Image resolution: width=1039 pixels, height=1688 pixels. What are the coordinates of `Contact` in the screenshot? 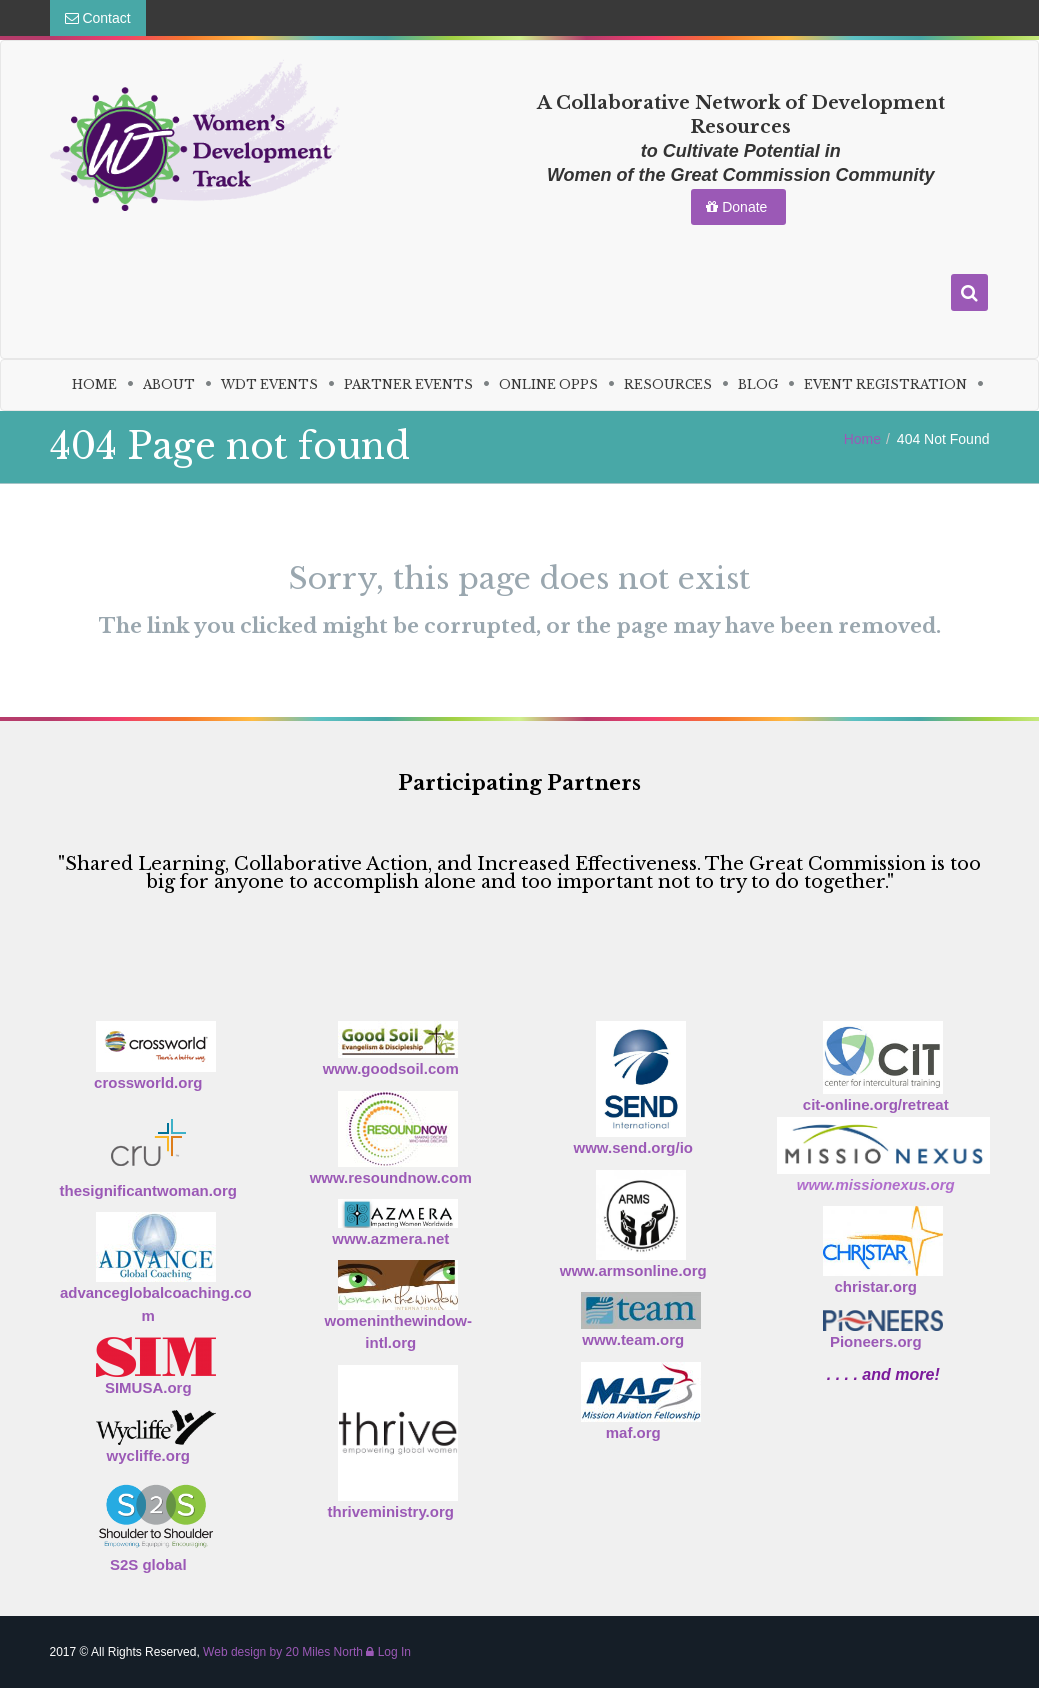 It's located at (98, 18).